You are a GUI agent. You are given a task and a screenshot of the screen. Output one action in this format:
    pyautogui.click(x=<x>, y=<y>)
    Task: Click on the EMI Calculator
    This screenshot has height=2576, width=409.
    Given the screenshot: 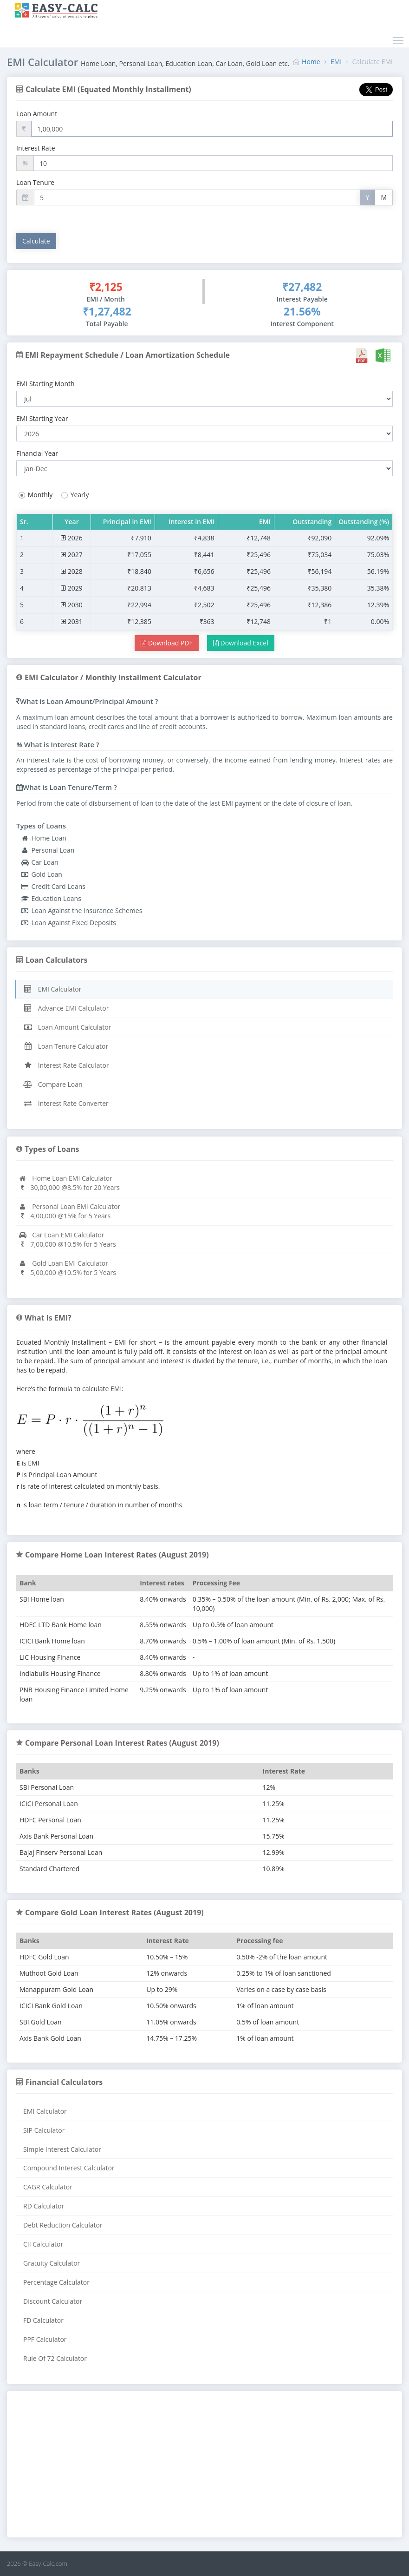 What is the action you would take?
    pyautogui.click(x=52, y=989)
    